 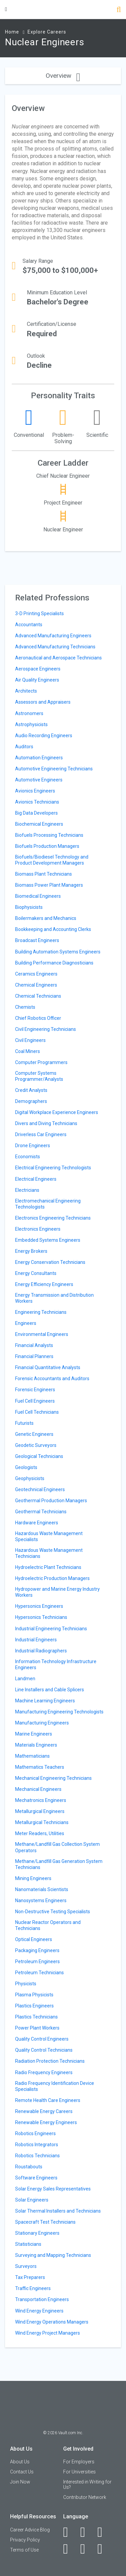 What do you see at coordinates (27, 1190) in the screenshot?
I see `Electricians` at bounding box center [27, 1190].